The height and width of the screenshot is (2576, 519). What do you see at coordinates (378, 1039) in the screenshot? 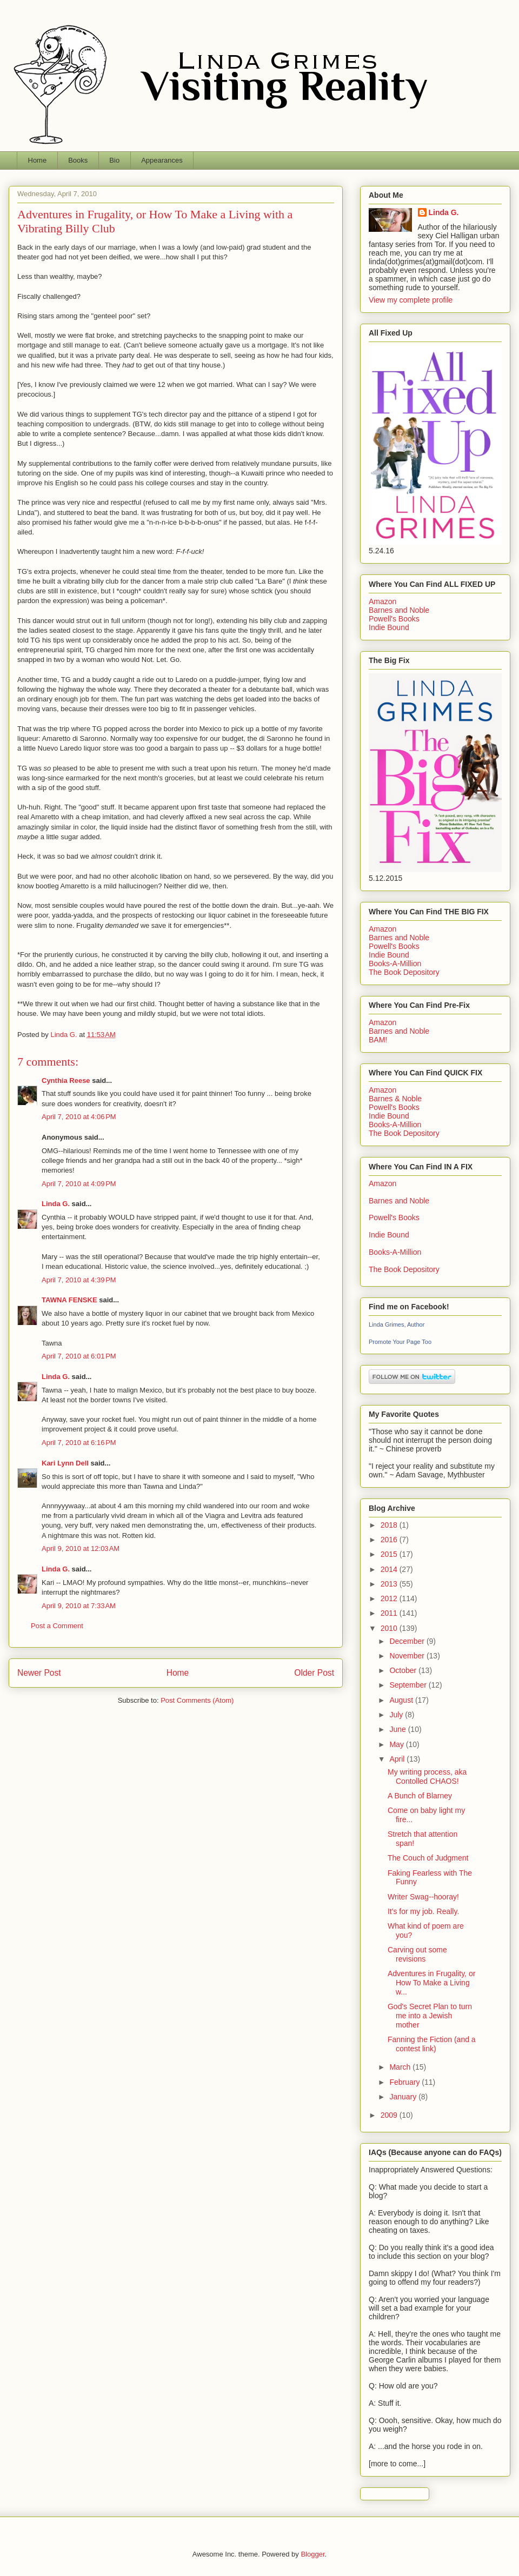
I see `BAM!` at bounding box center [378, 1039].